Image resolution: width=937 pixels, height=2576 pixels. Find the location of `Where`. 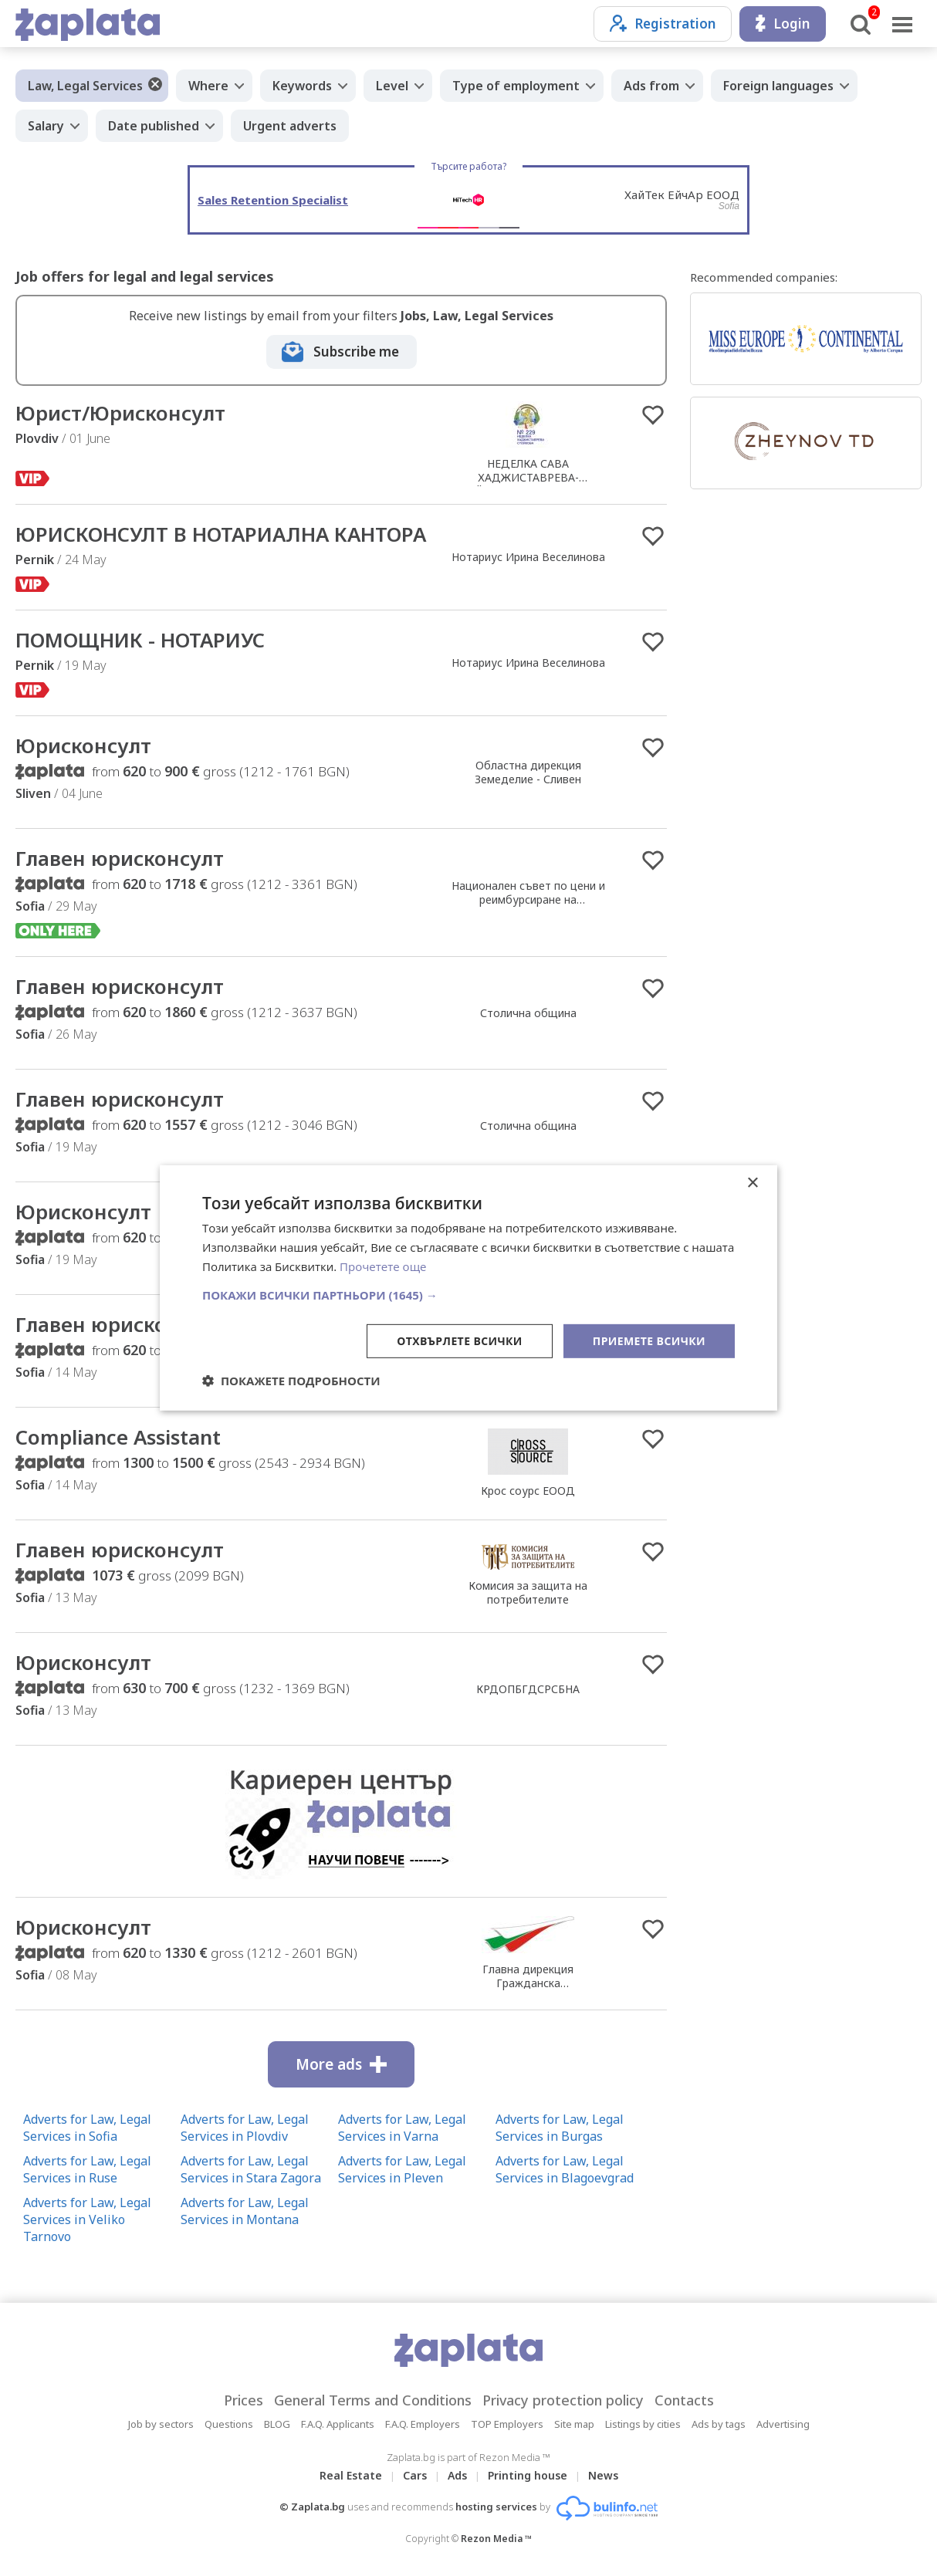

Where is located at coordinates (208, 85).